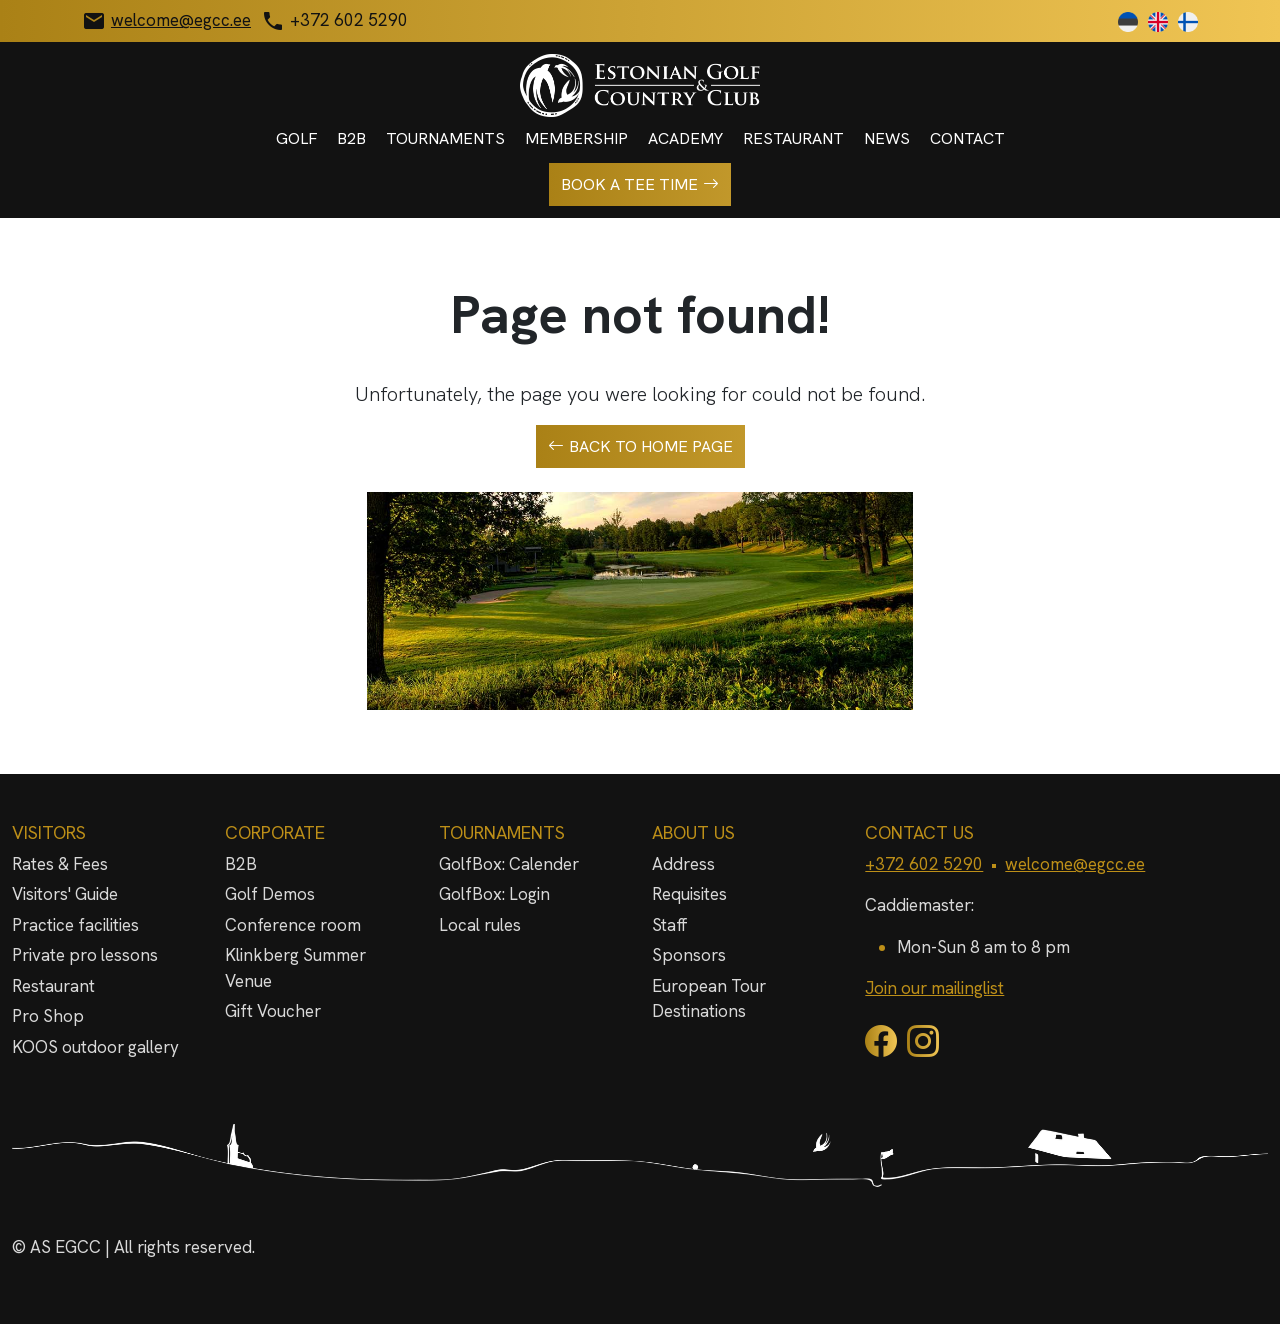 The height and width of the screenshot is (1324, 1280). I want to click on Practice facilities, so click(75, 925).